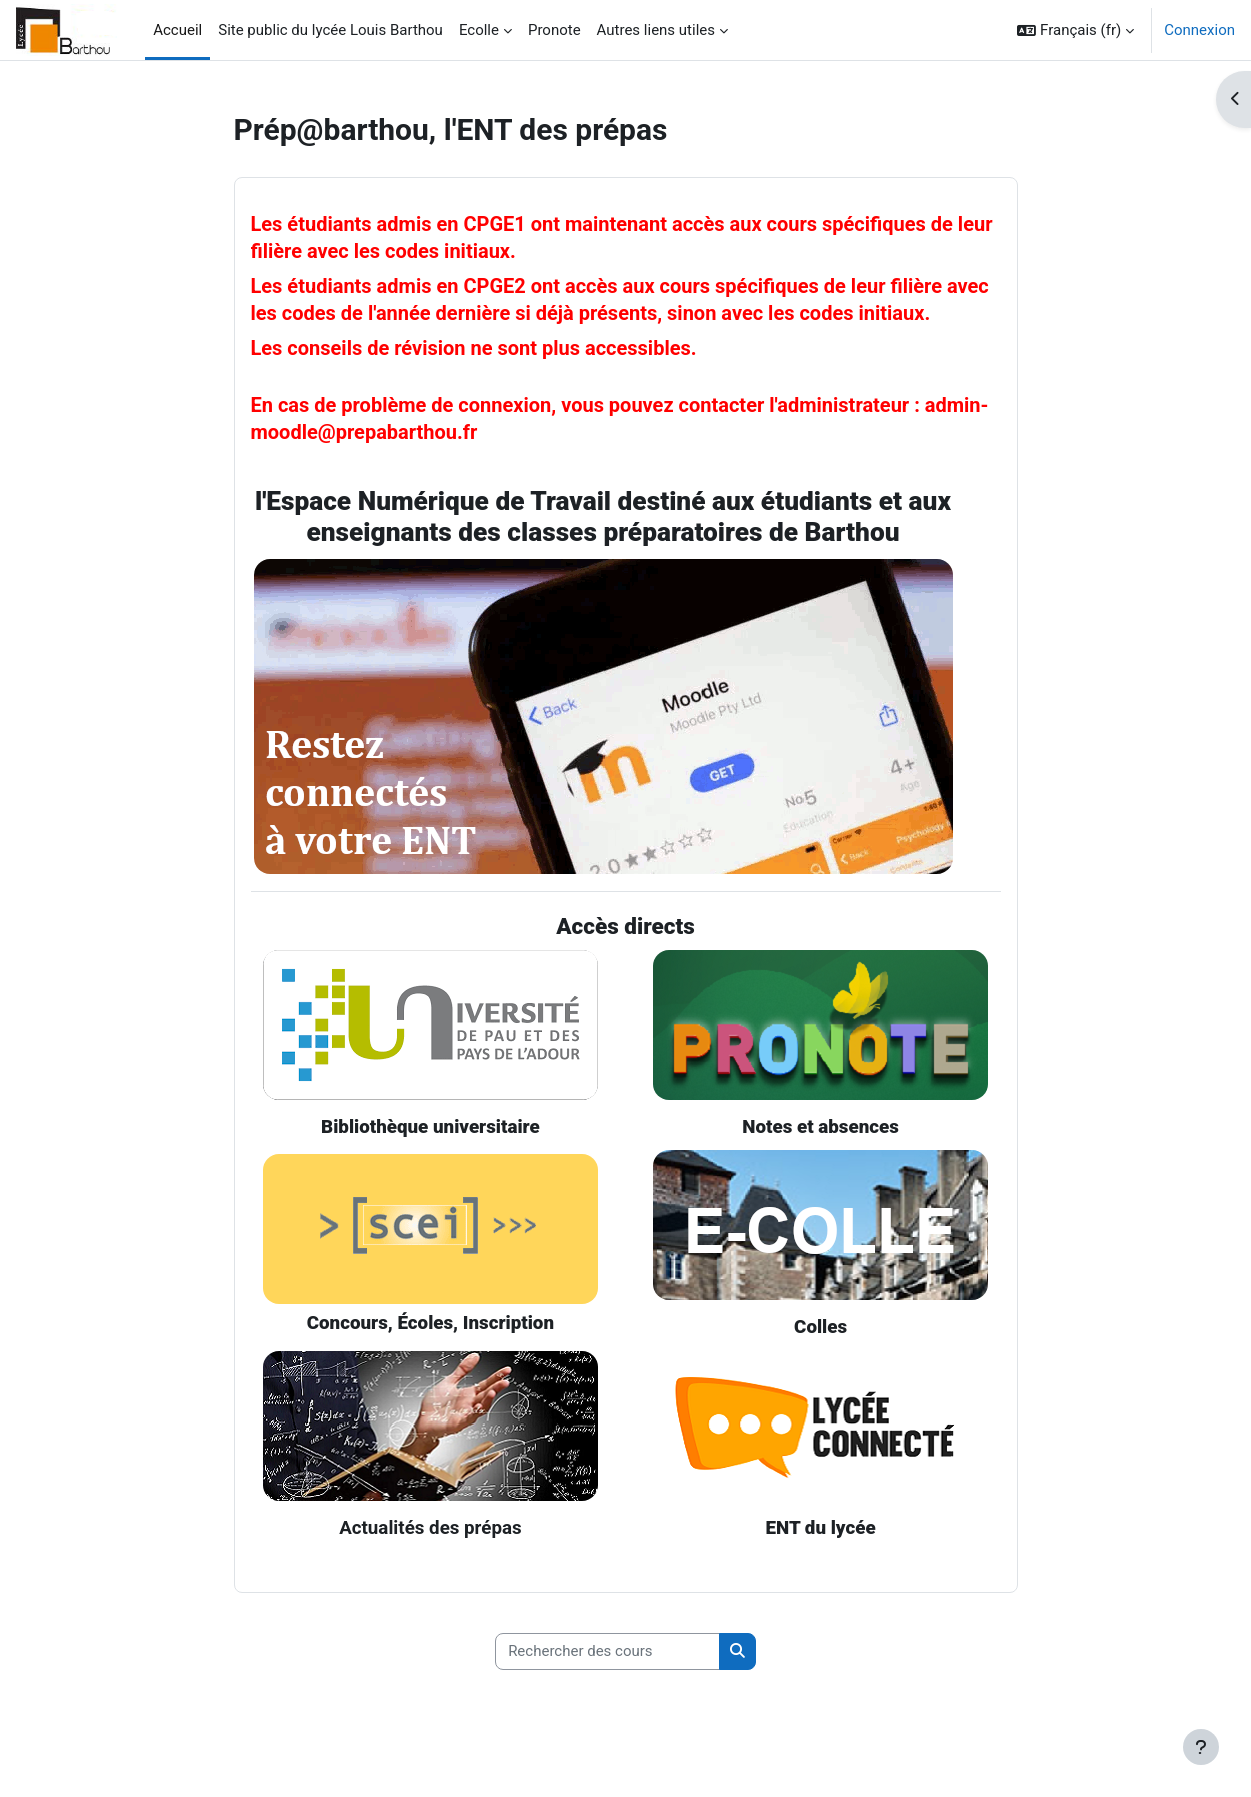 The height and width of the screenshot is (1797, 1251). What do you see at coordinates (1201, 1747) in the screenshot?
I see `[Afficher le pied de page]` at bounding box center [1201, 1747].